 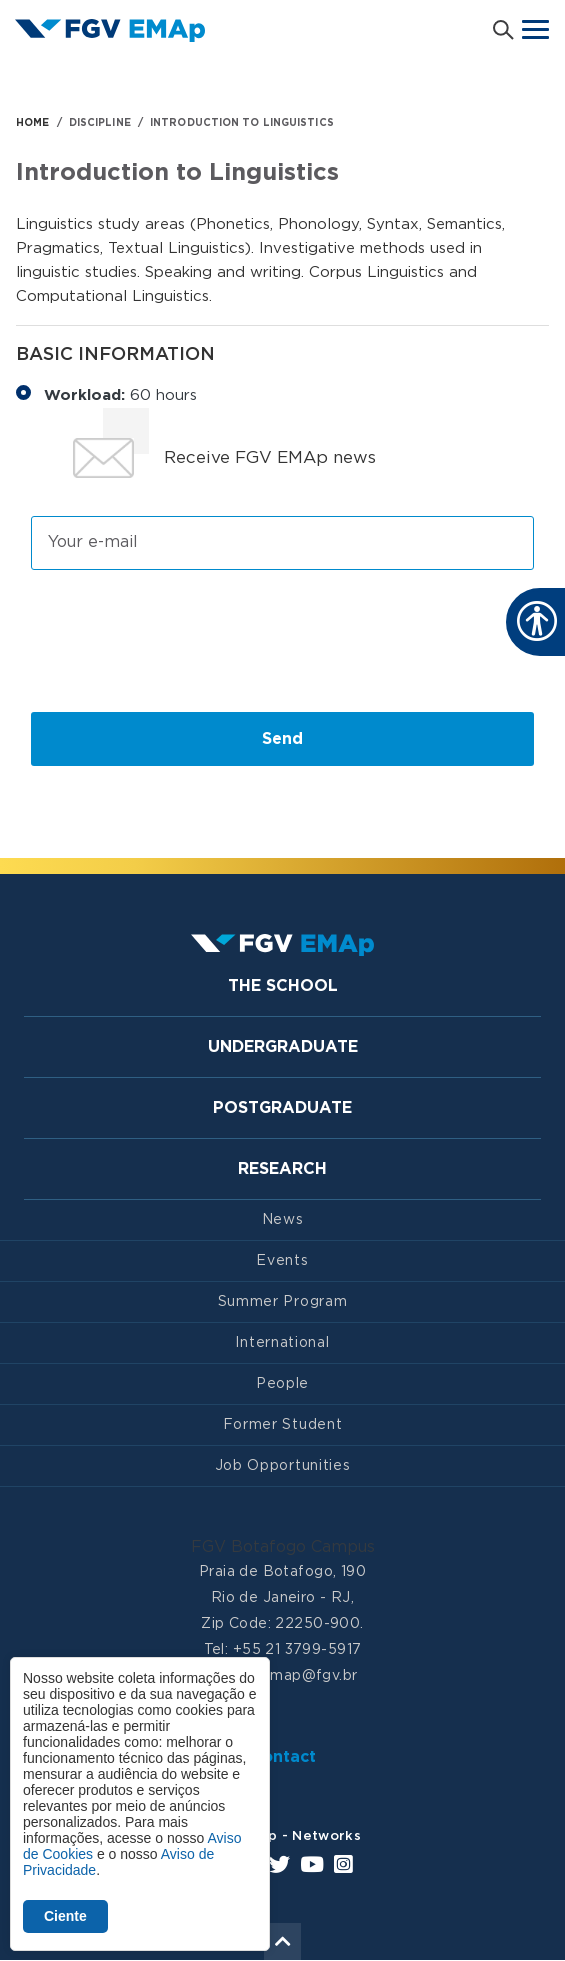 What do you see at coordinates (283, 1425) in the screenshot?
I see `Former Student` at bounding box center [283, 1425].